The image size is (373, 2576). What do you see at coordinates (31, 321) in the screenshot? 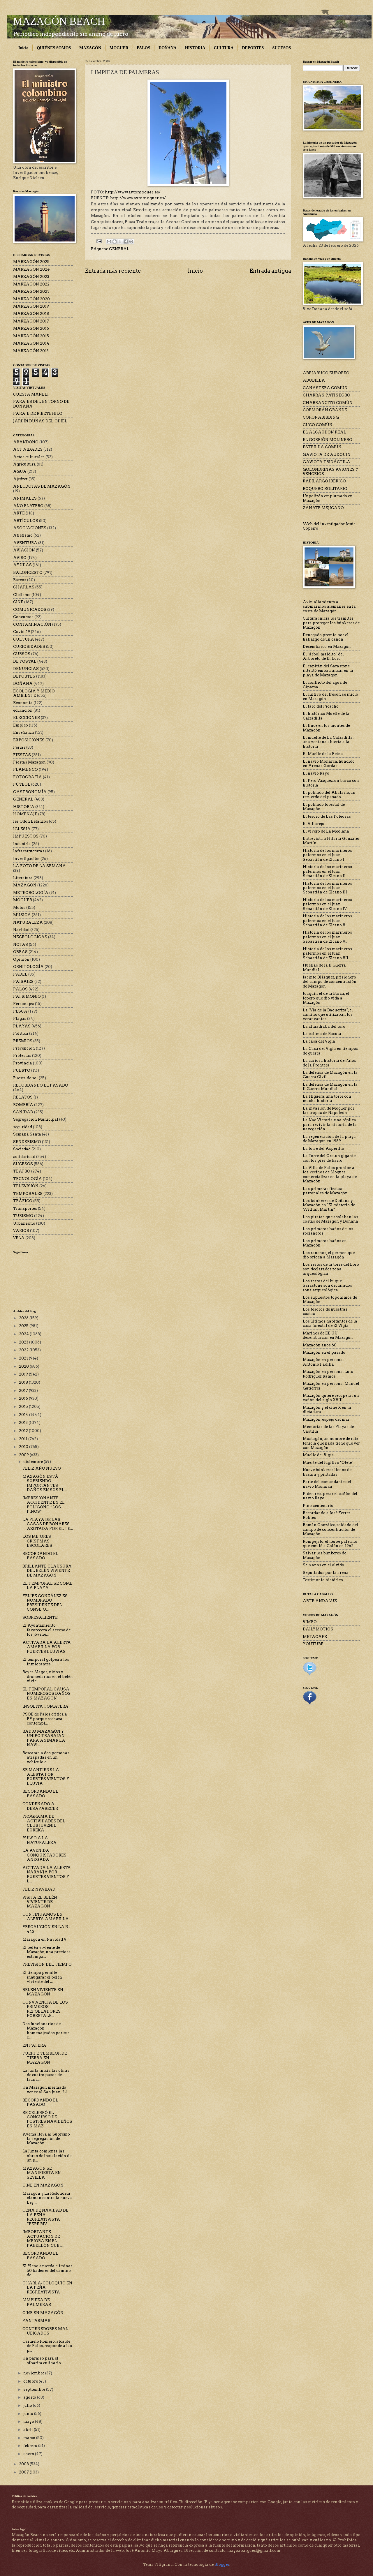
I see `MARZAGÓN 2017` at bounding box center [31, 321].